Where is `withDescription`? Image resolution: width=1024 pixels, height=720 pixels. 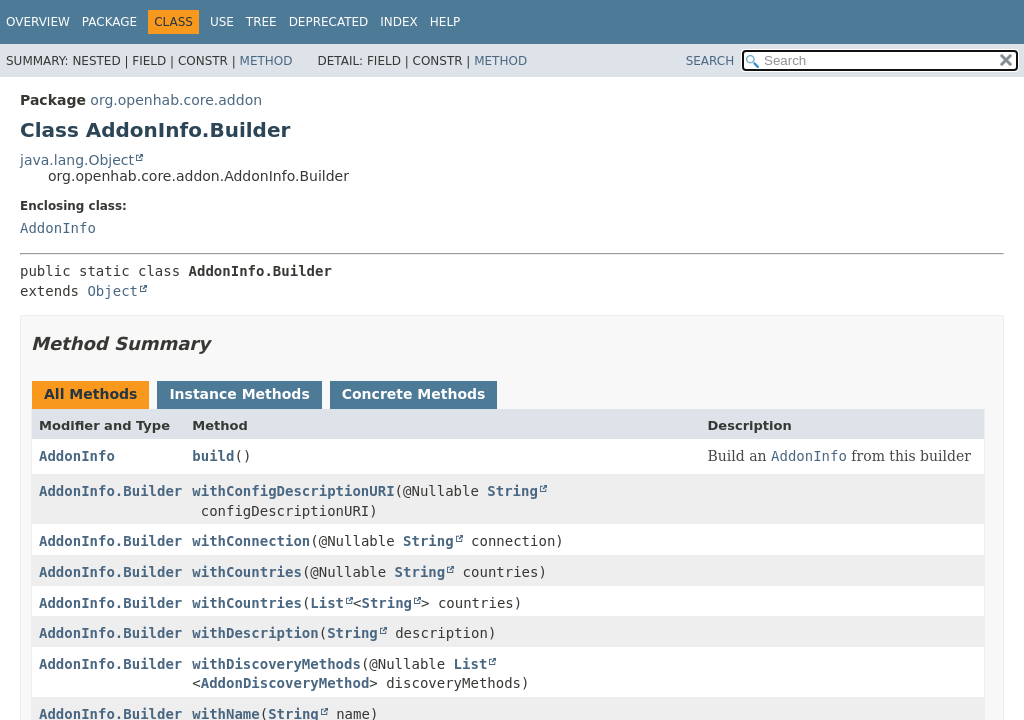 withDescription is located at coordinates (255, 633).